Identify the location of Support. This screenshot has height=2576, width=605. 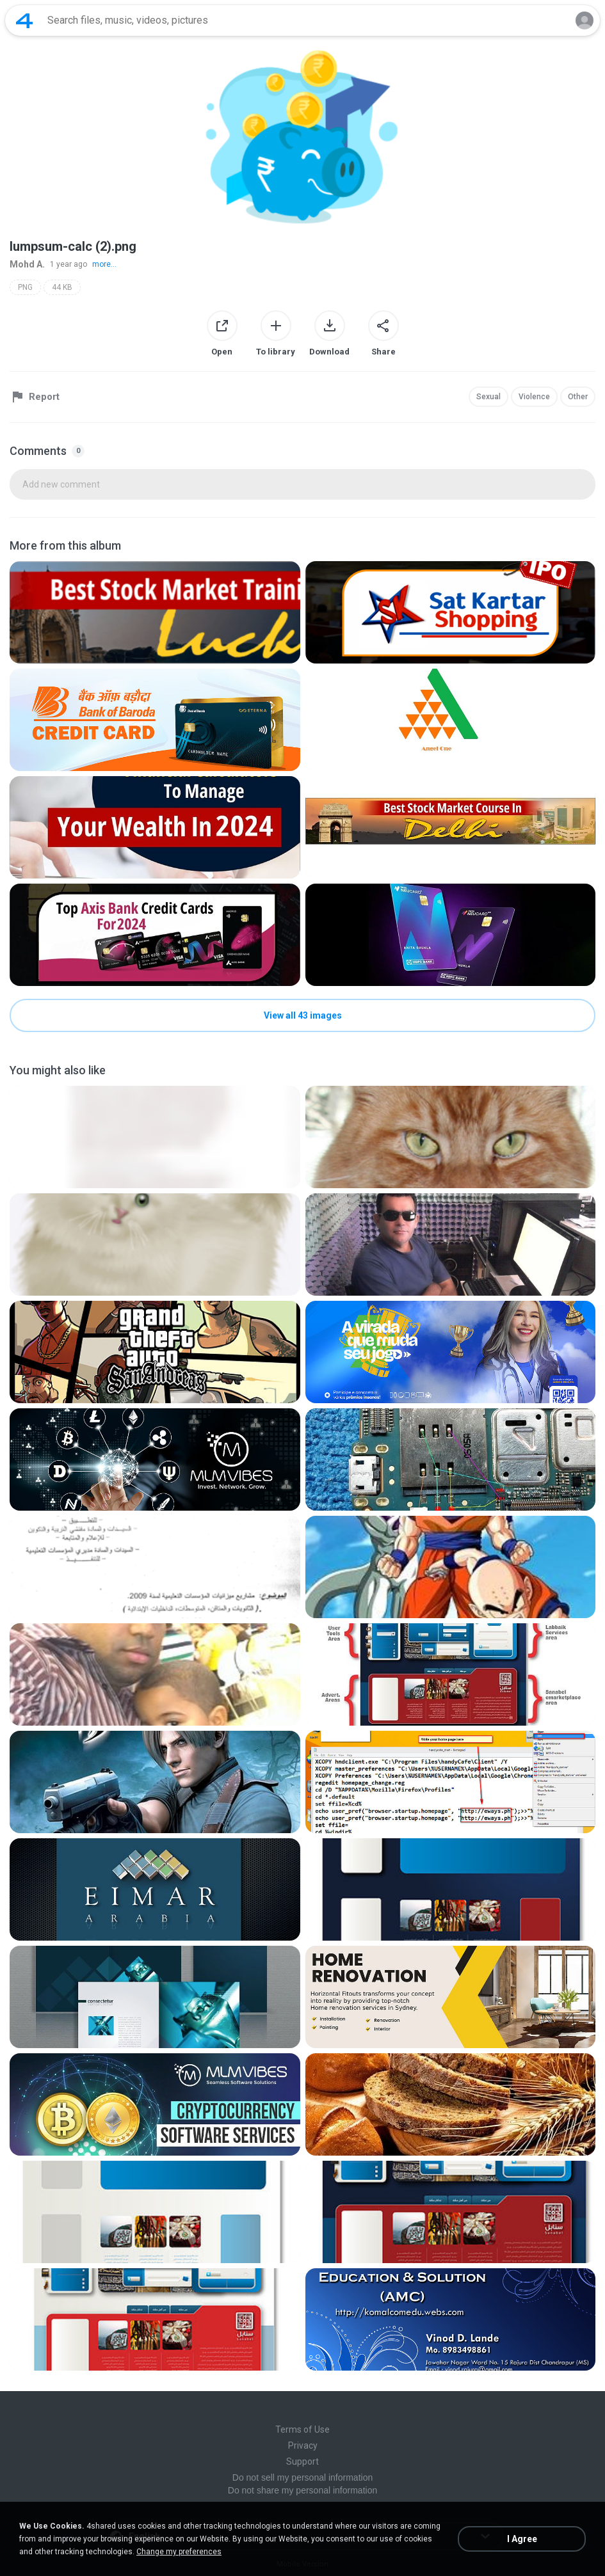
(302, 2461).